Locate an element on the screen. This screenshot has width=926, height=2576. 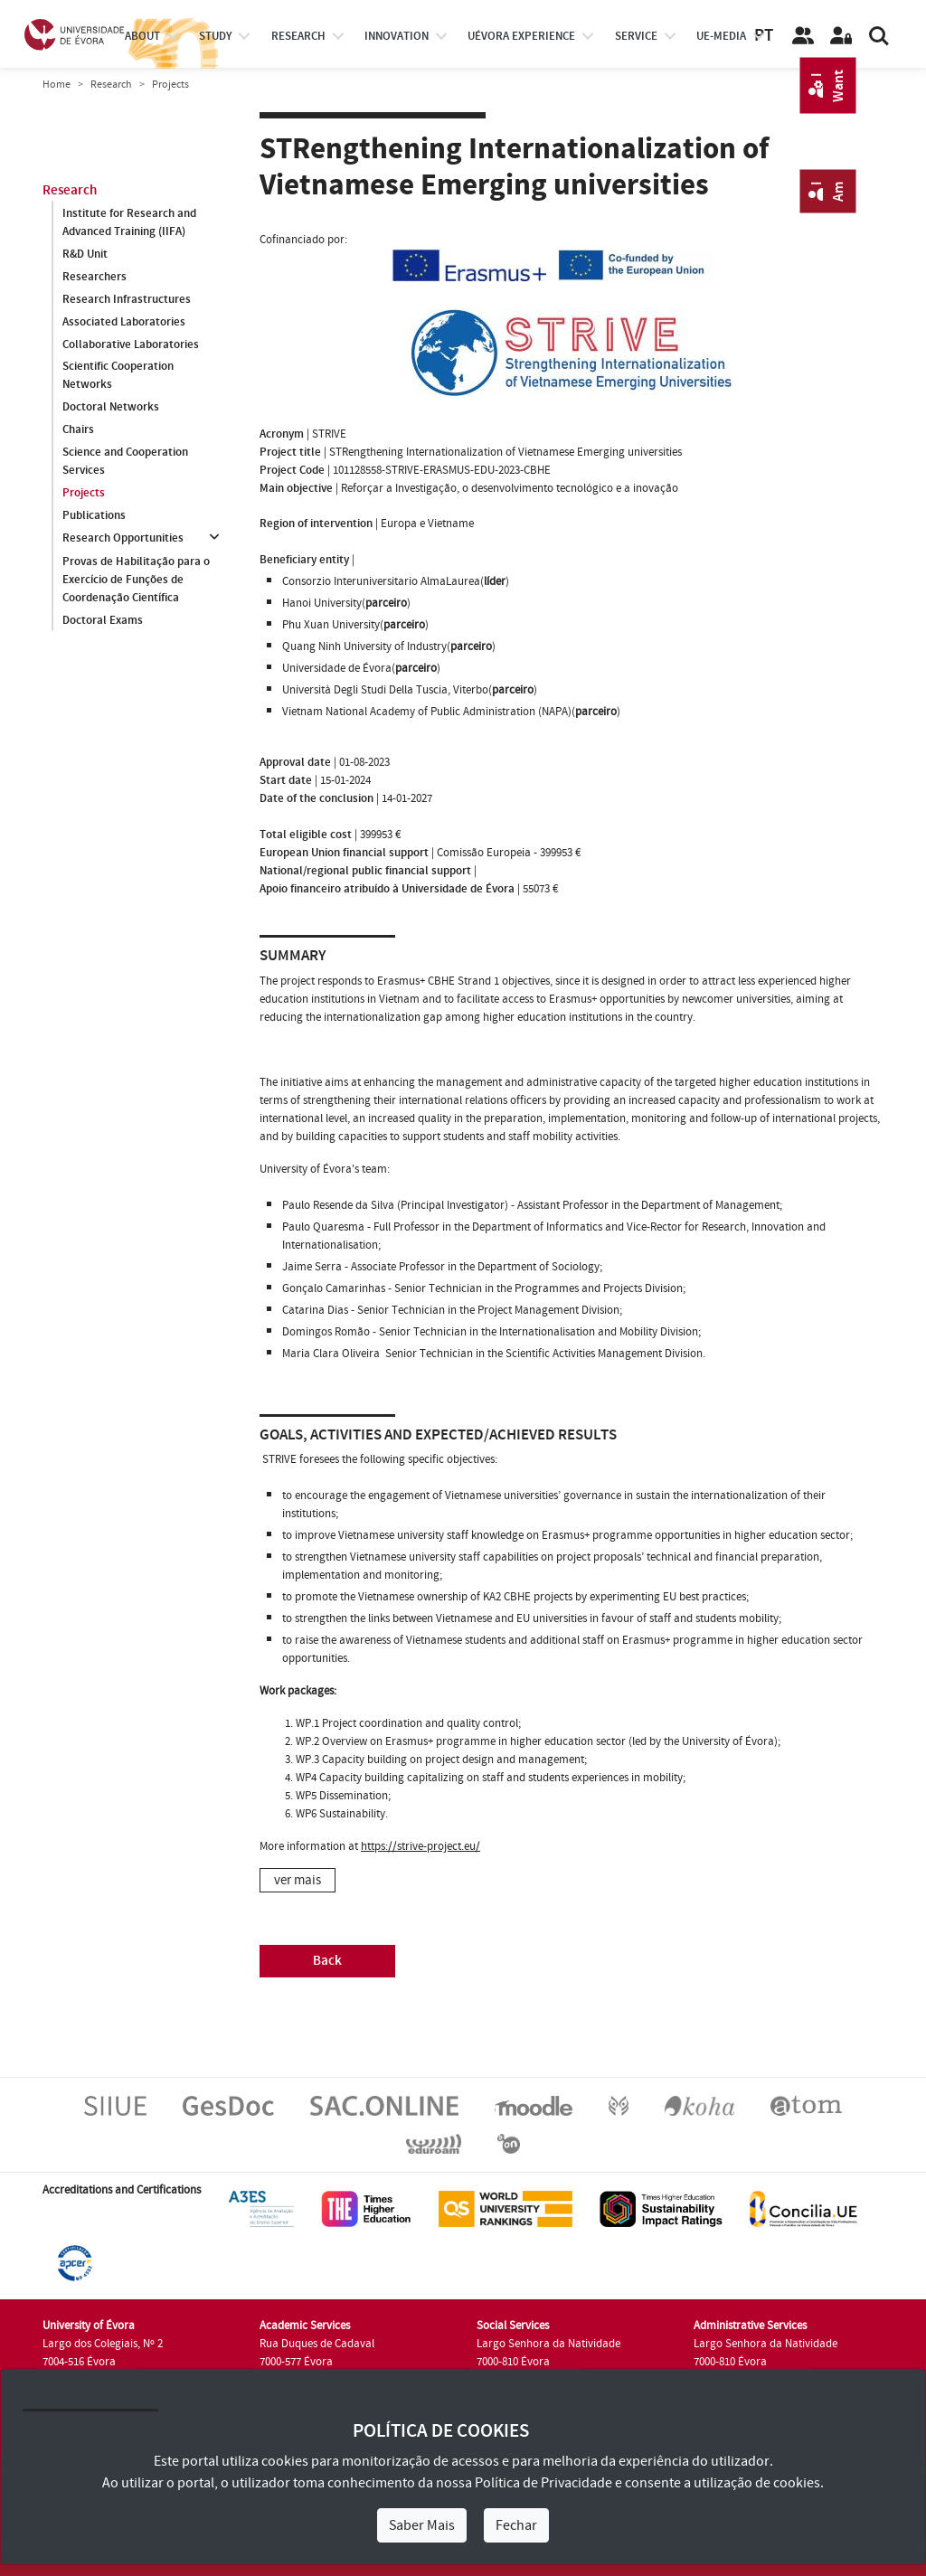
Associated Laboratories is located at coordinates (123, 322).